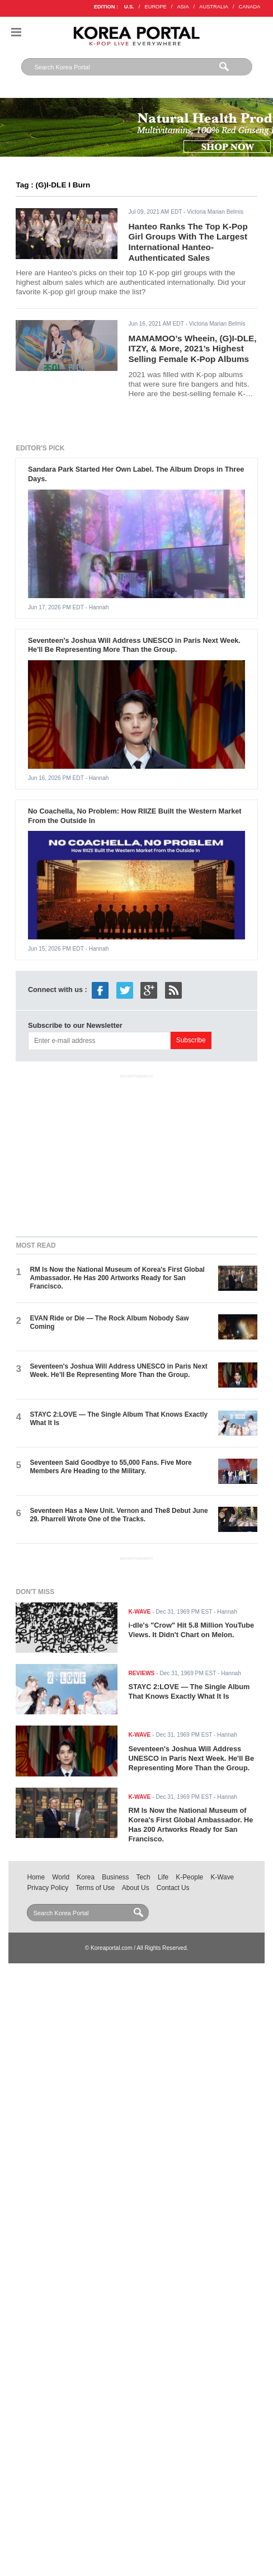  I want to click on Terms of Use, so click(95, 1888).